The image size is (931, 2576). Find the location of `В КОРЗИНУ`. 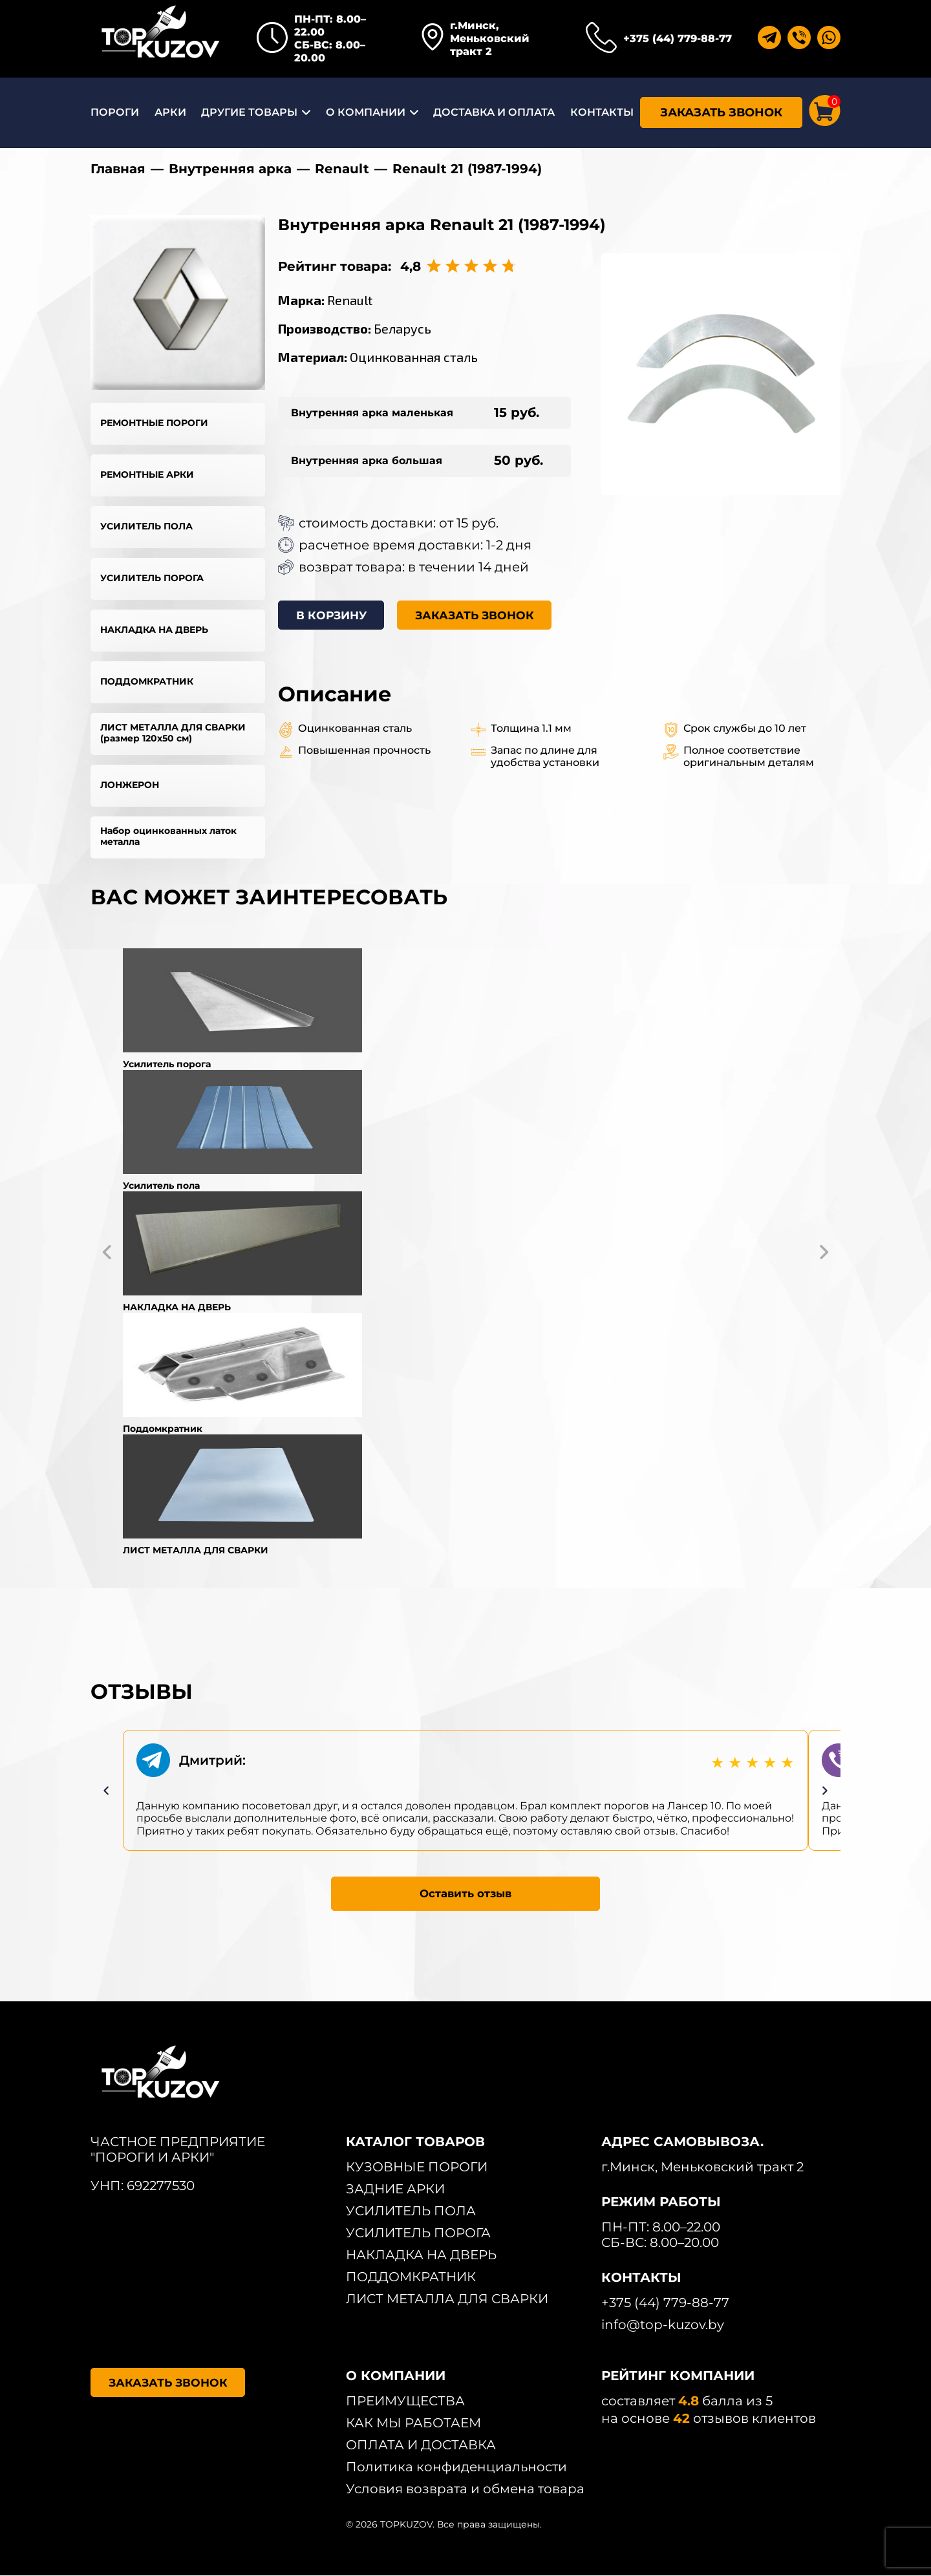

В КОРЗИНУ is located at coordinates (335, 616).